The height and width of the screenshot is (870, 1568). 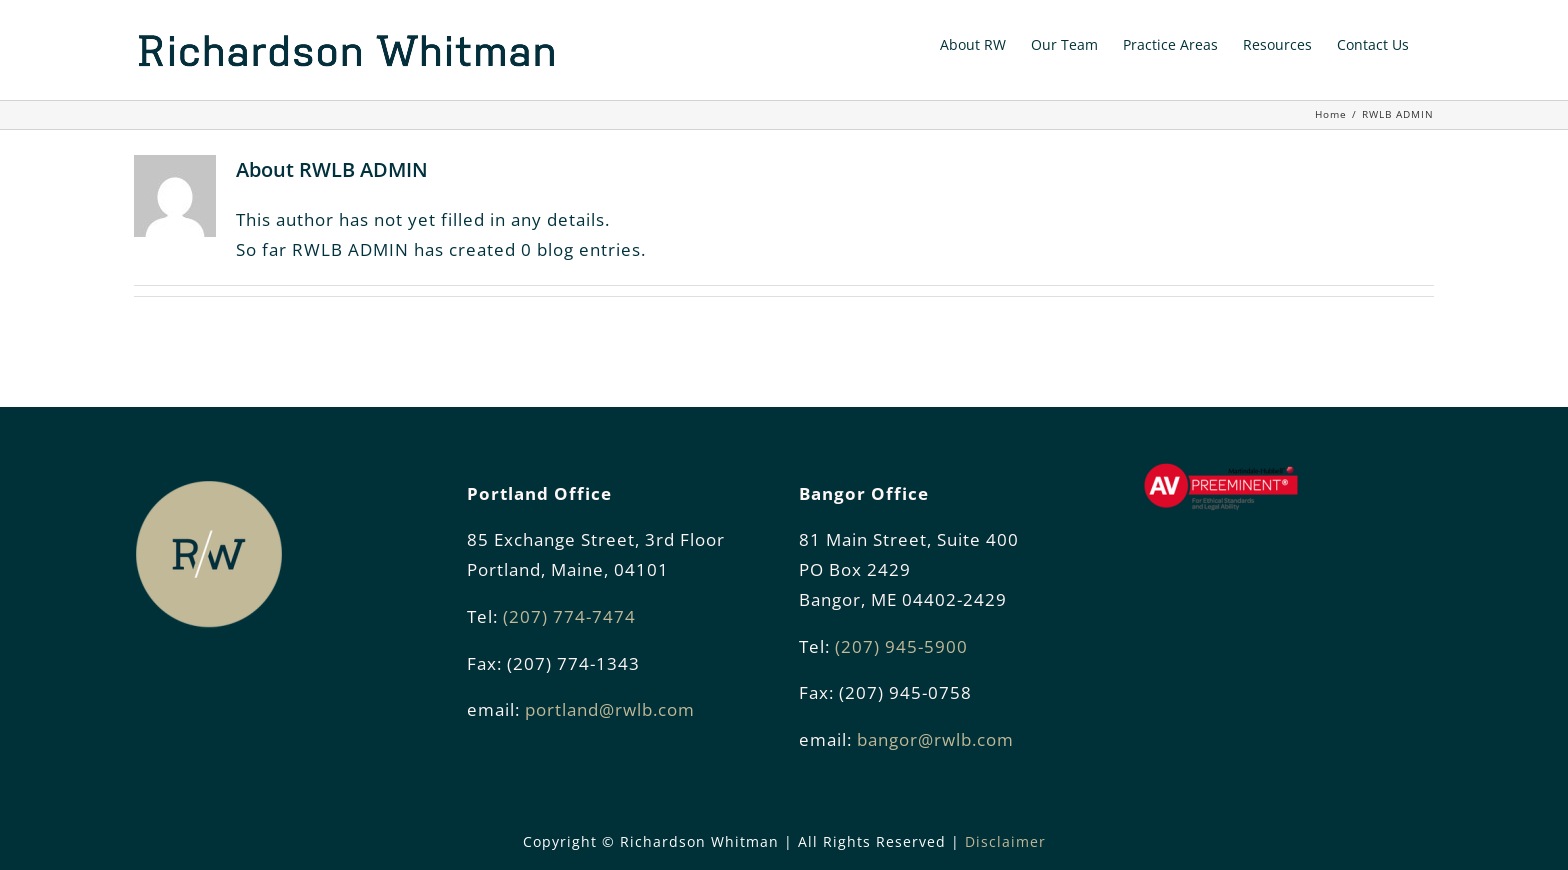 What do you see at coordinates (569, 616) in the screenshot?
I see `(207) 774-7474` at bounding box center [569, 616].